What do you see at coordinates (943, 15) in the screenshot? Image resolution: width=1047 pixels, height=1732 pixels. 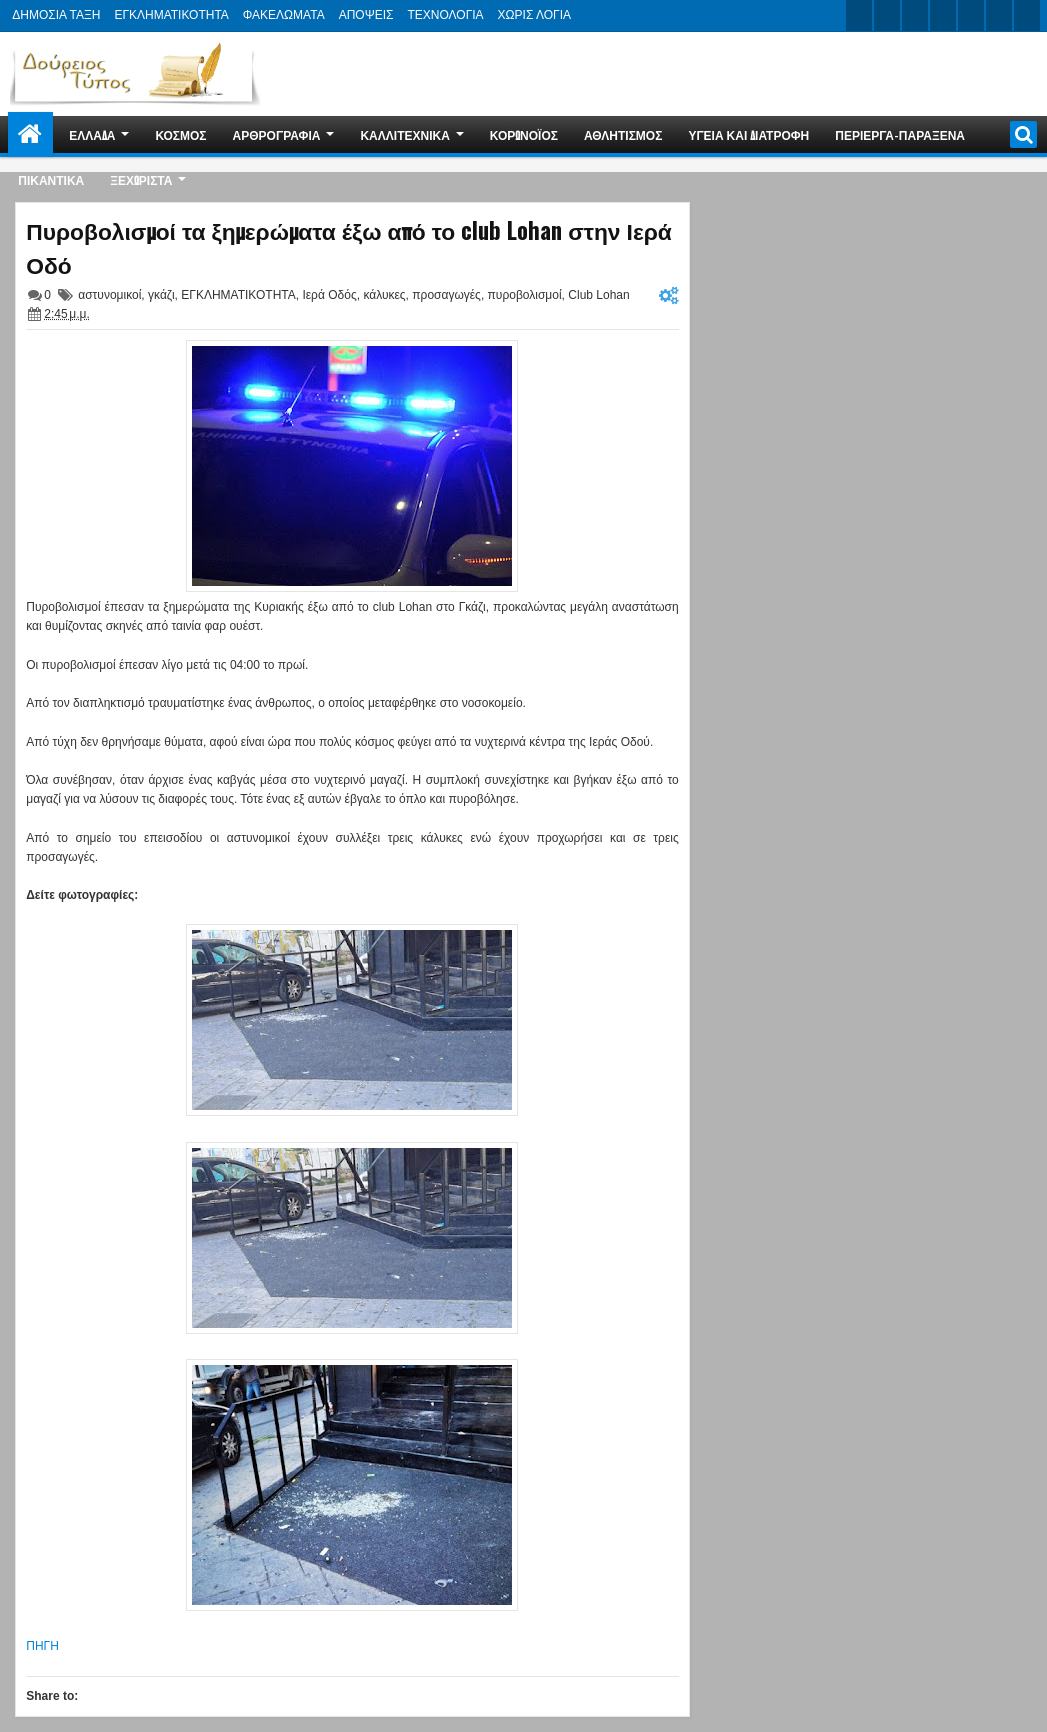 I see `rss` at bounding box center [943, 15].